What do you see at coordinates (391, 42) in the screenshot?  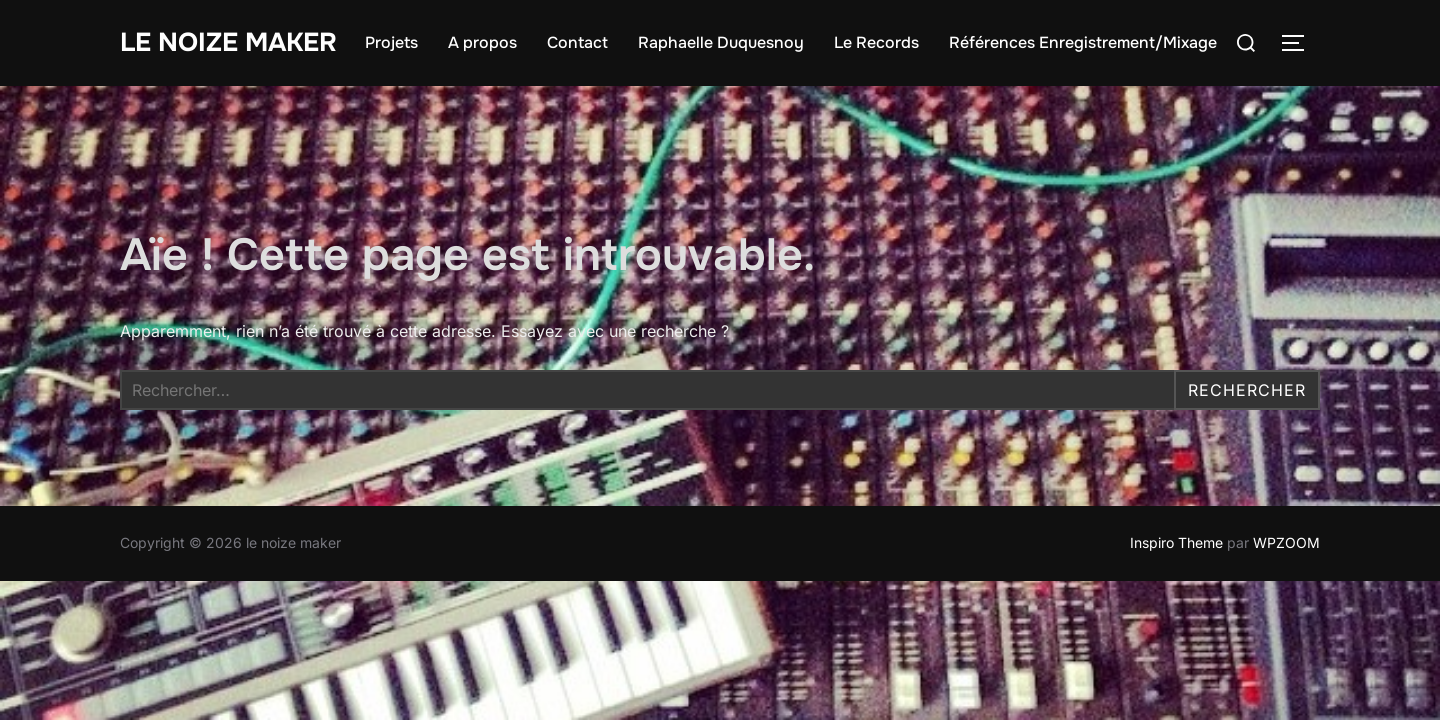 I see `Projets` at bounding box center [391, 42].